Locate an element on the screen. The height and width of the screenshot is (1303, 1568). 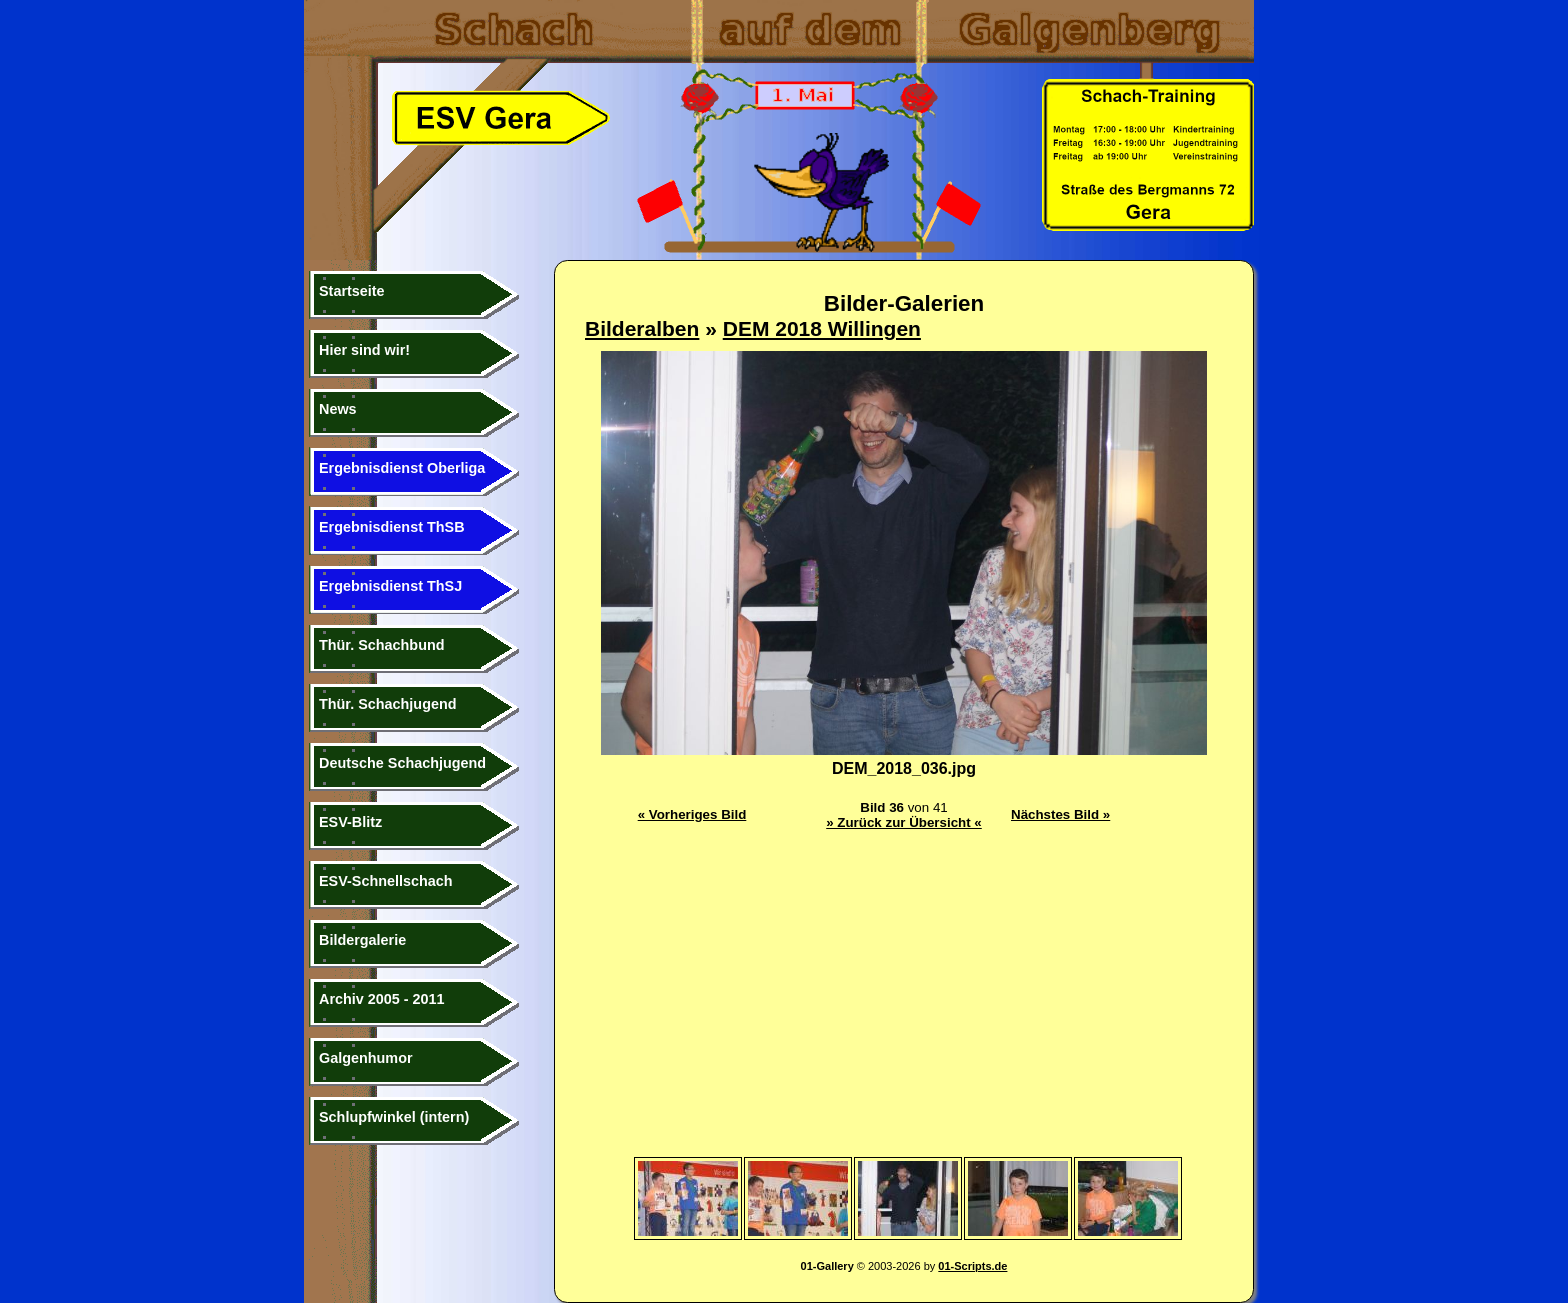
Ergebnisdienst ThSB is located at coordinates (392, 527).